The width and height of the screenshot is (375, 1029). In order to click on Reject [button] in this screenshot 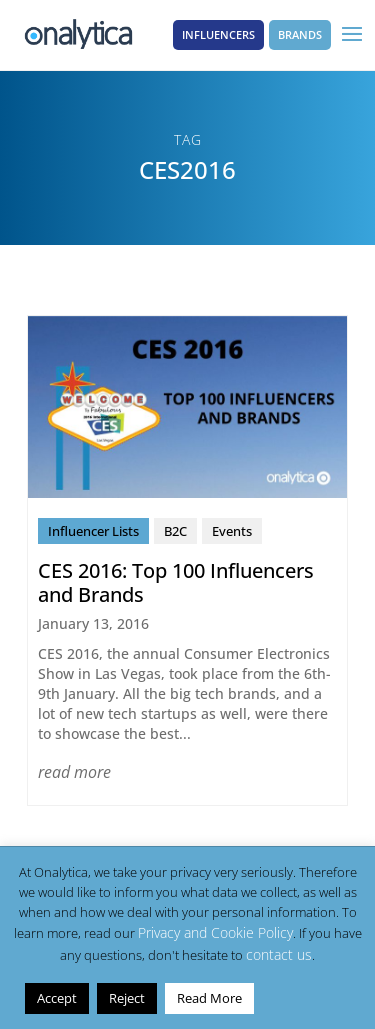, I will do `click(127, 998)`.